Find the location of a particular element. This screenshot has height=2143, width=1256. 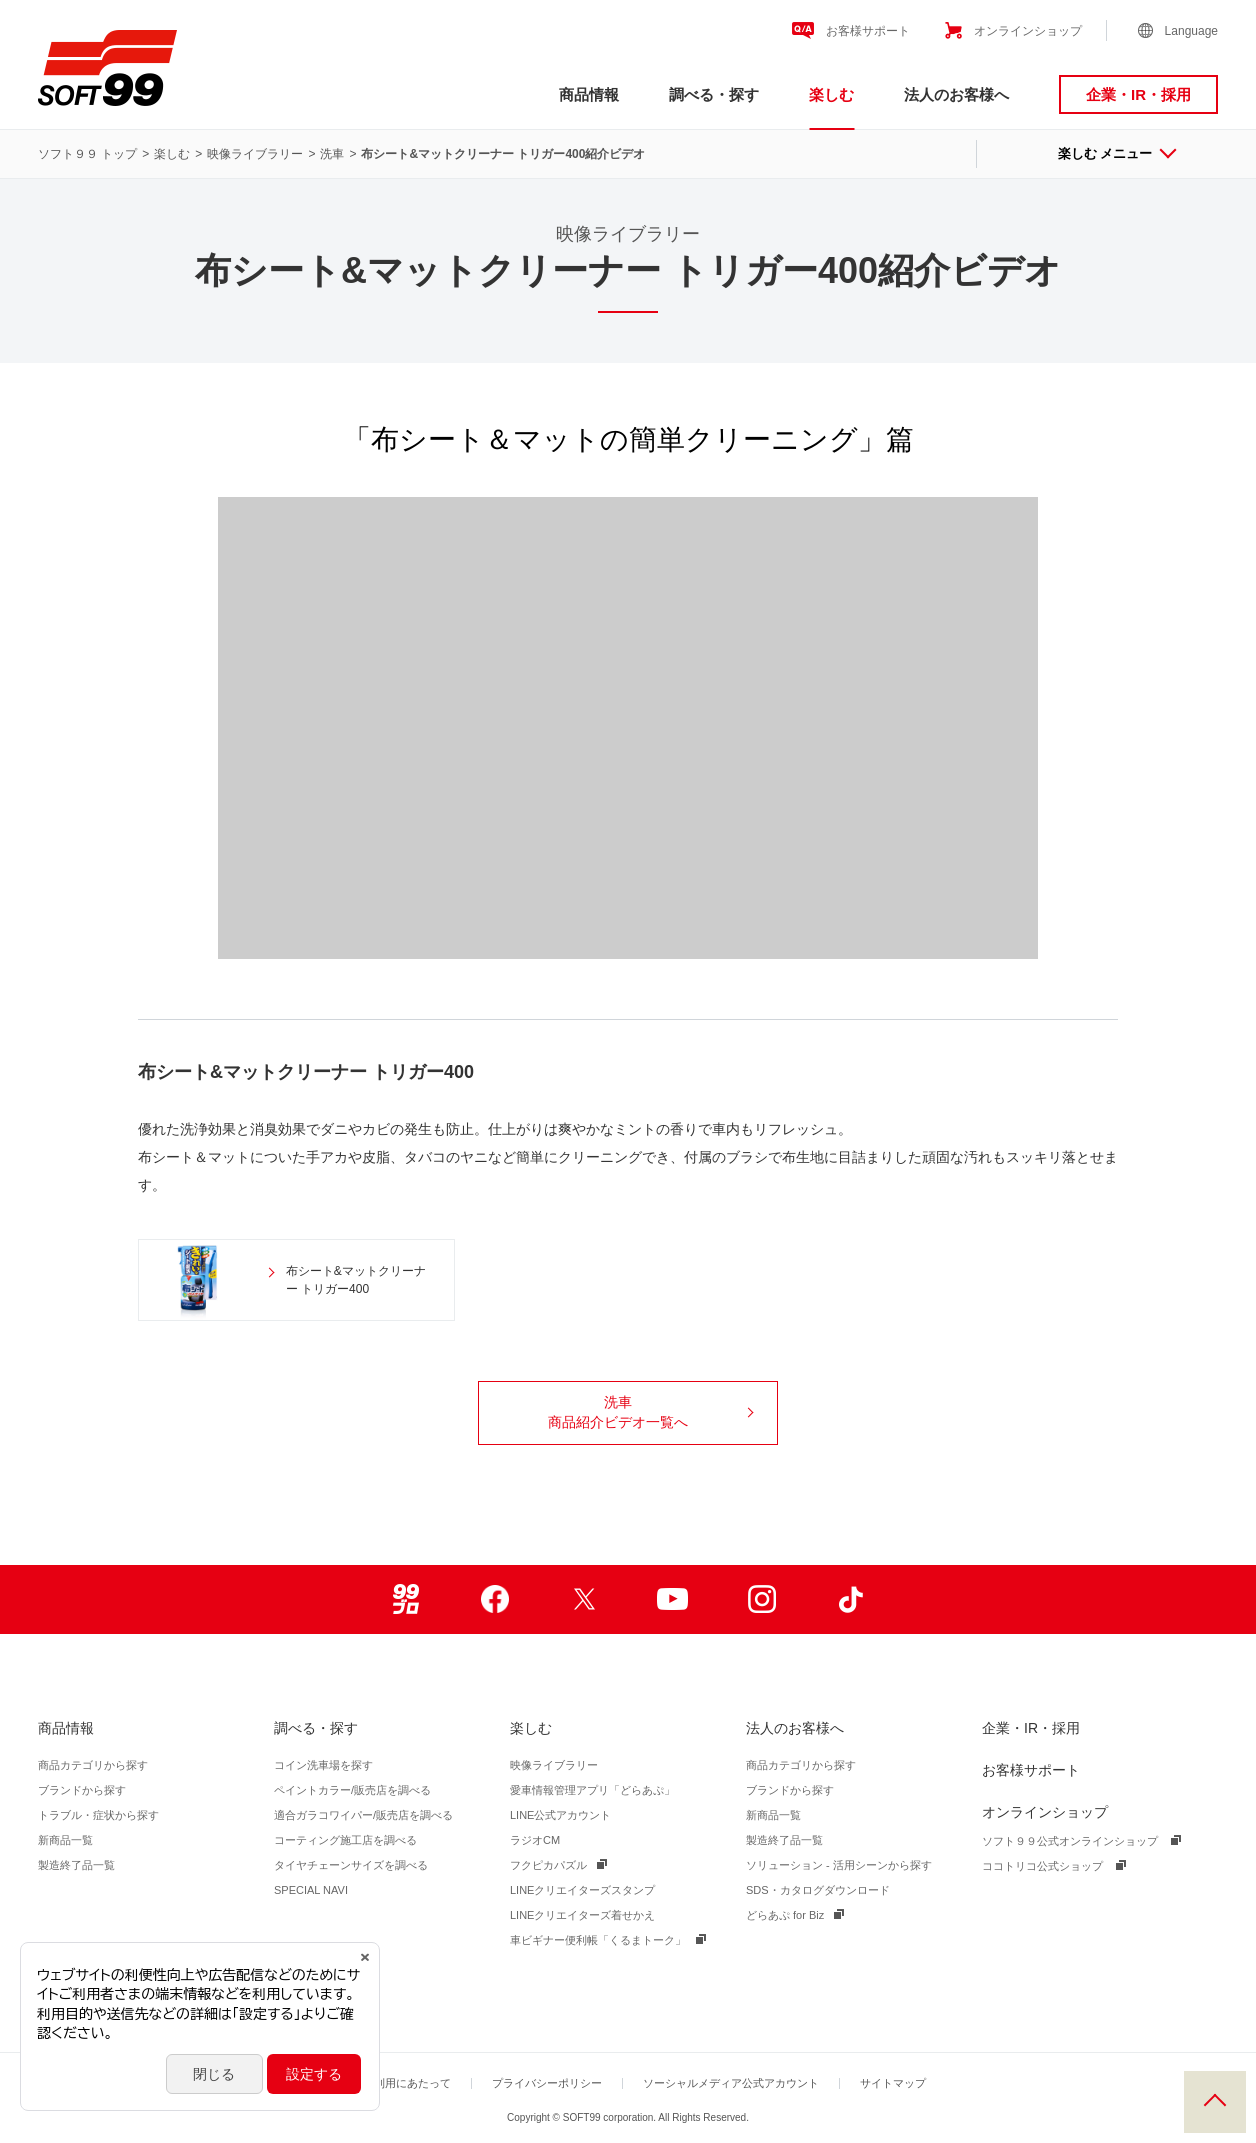

ペイントカラー/販売店を調べる is located at coordinates (352, 1790).